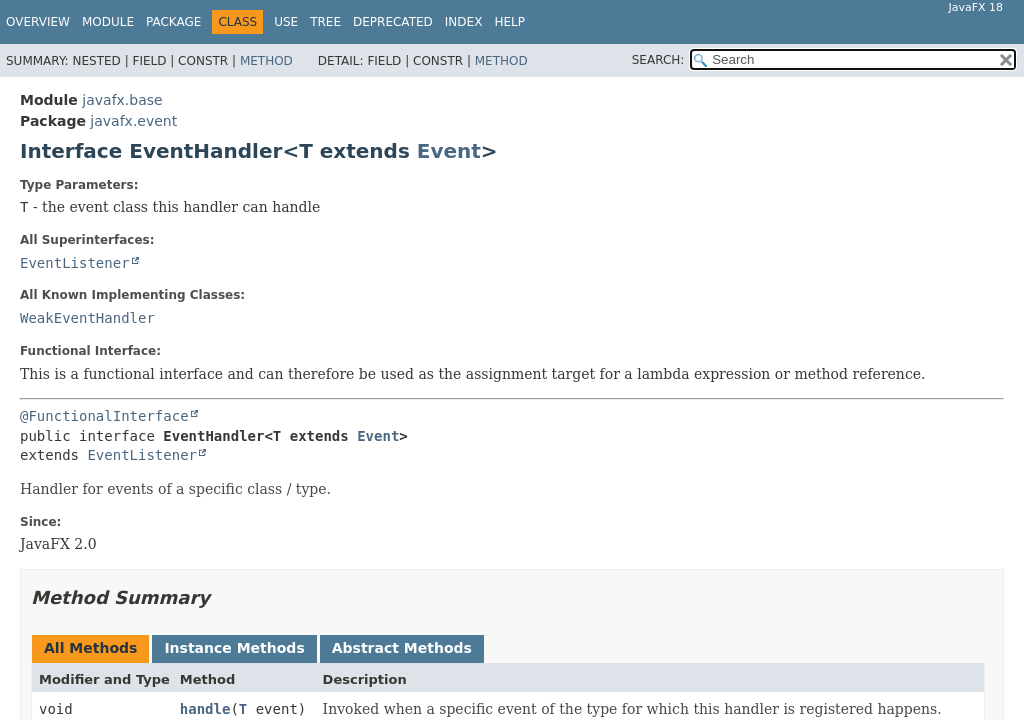 This screenshot has width=1024, height=720. Describe the element at coordinates (108, 22) in the screenshot. I see `Module` at that location.